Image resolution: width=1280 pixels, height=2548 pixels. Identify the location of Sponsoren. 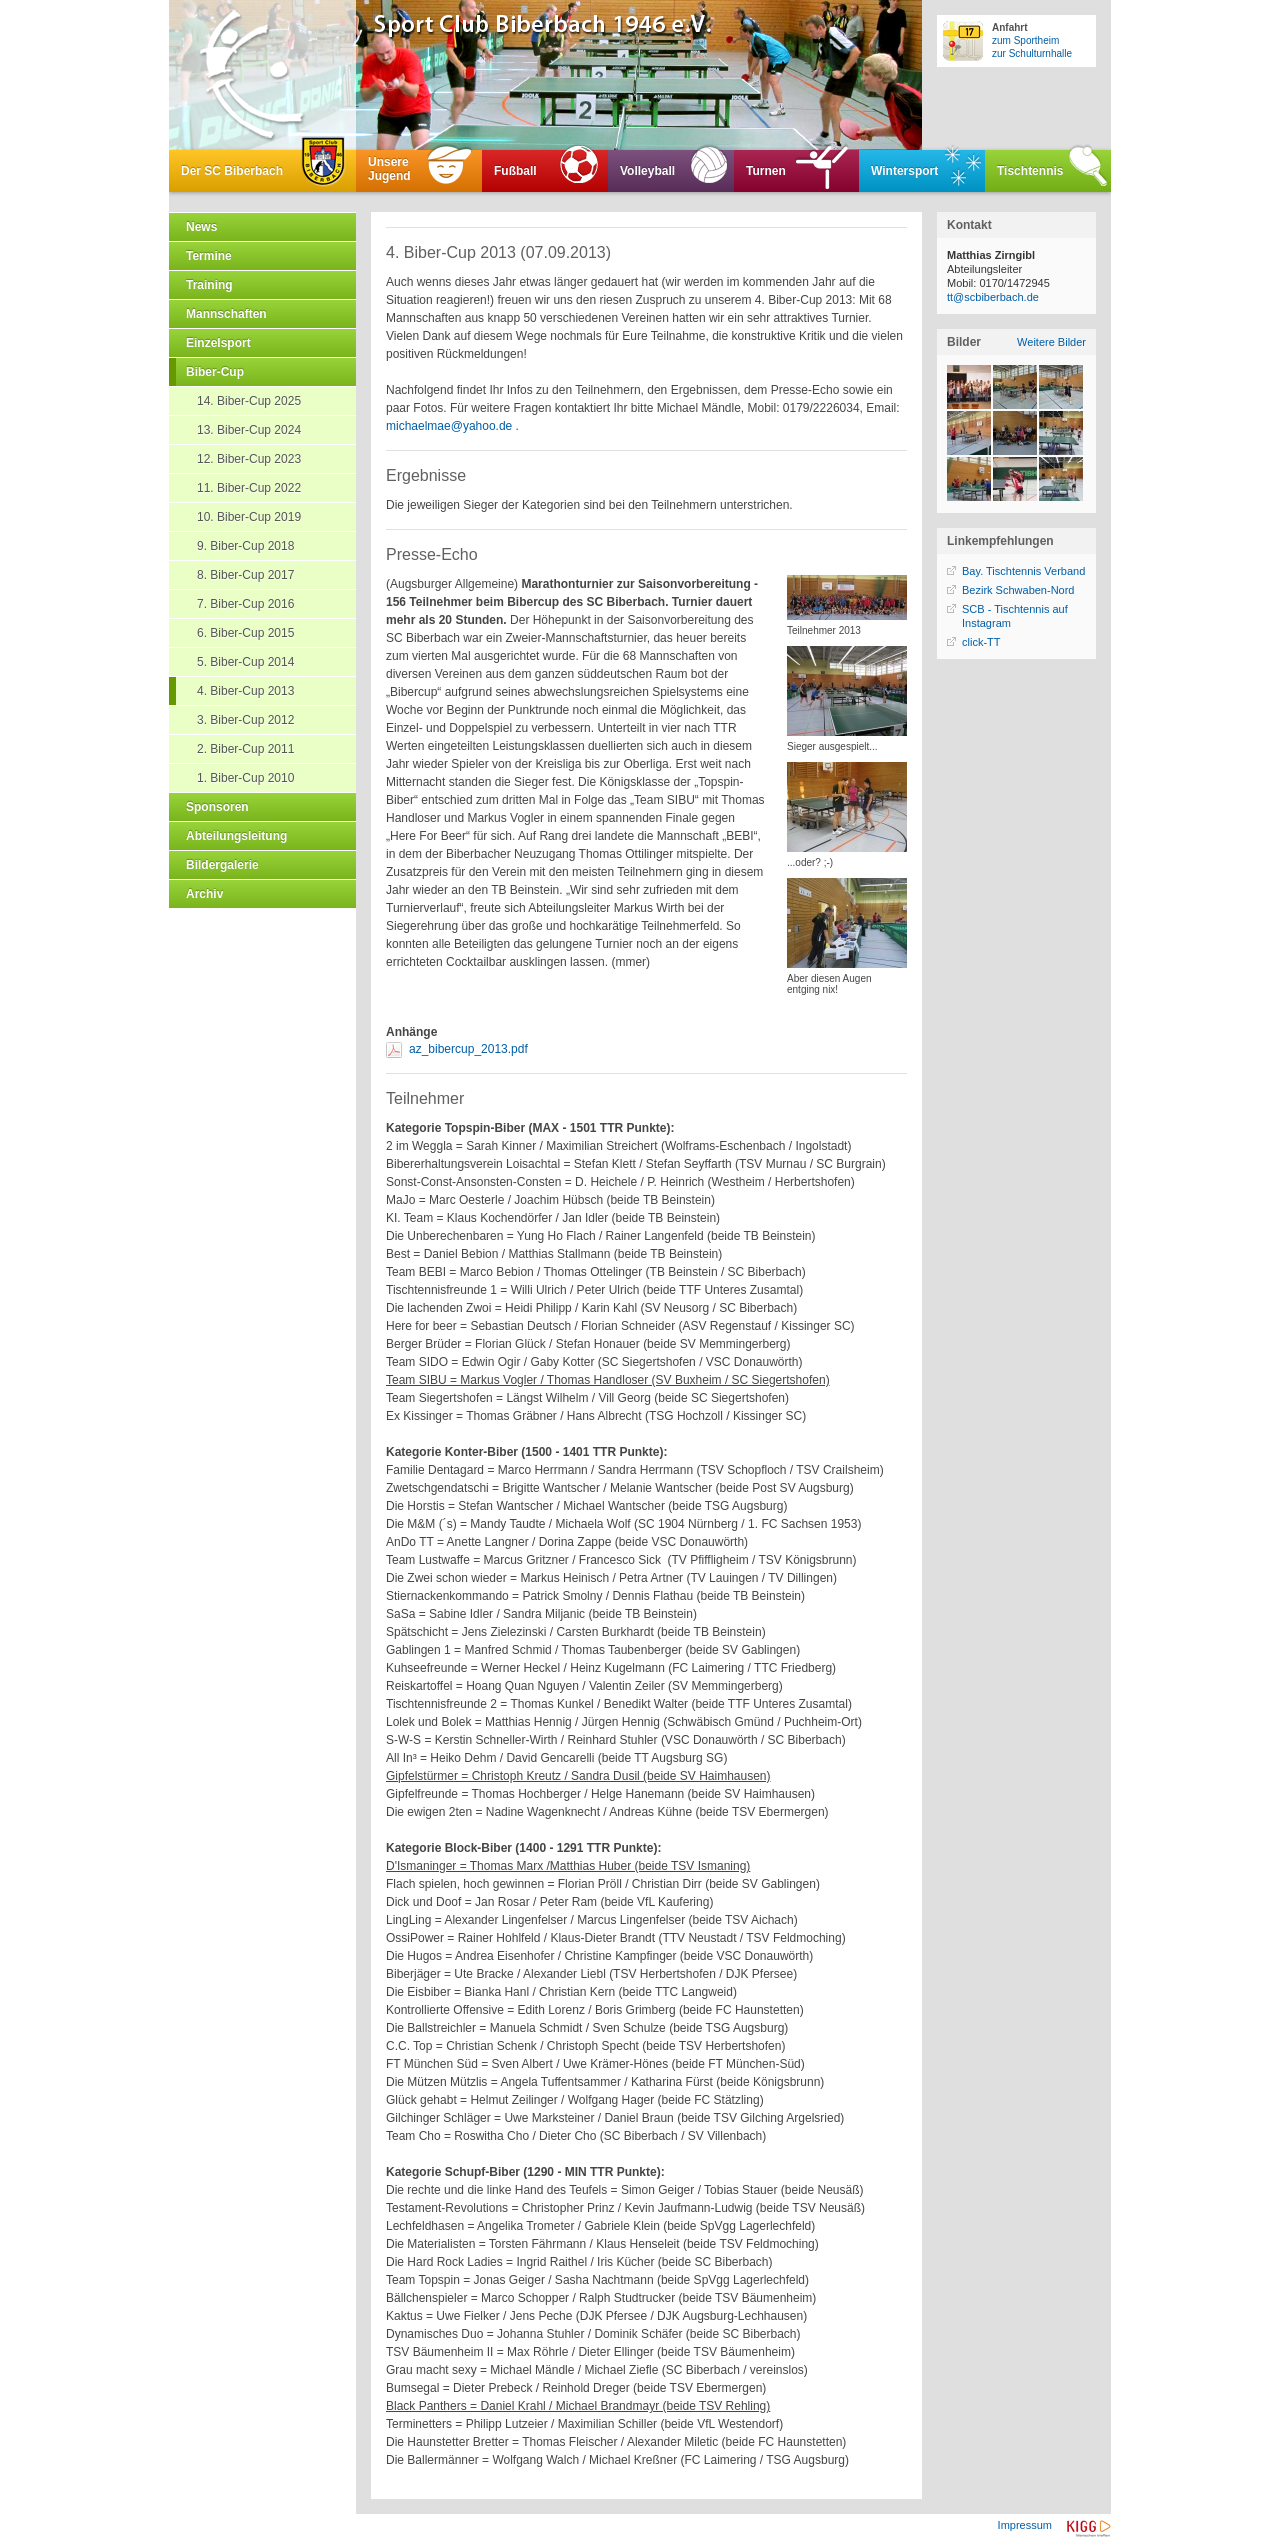
(217, 807).